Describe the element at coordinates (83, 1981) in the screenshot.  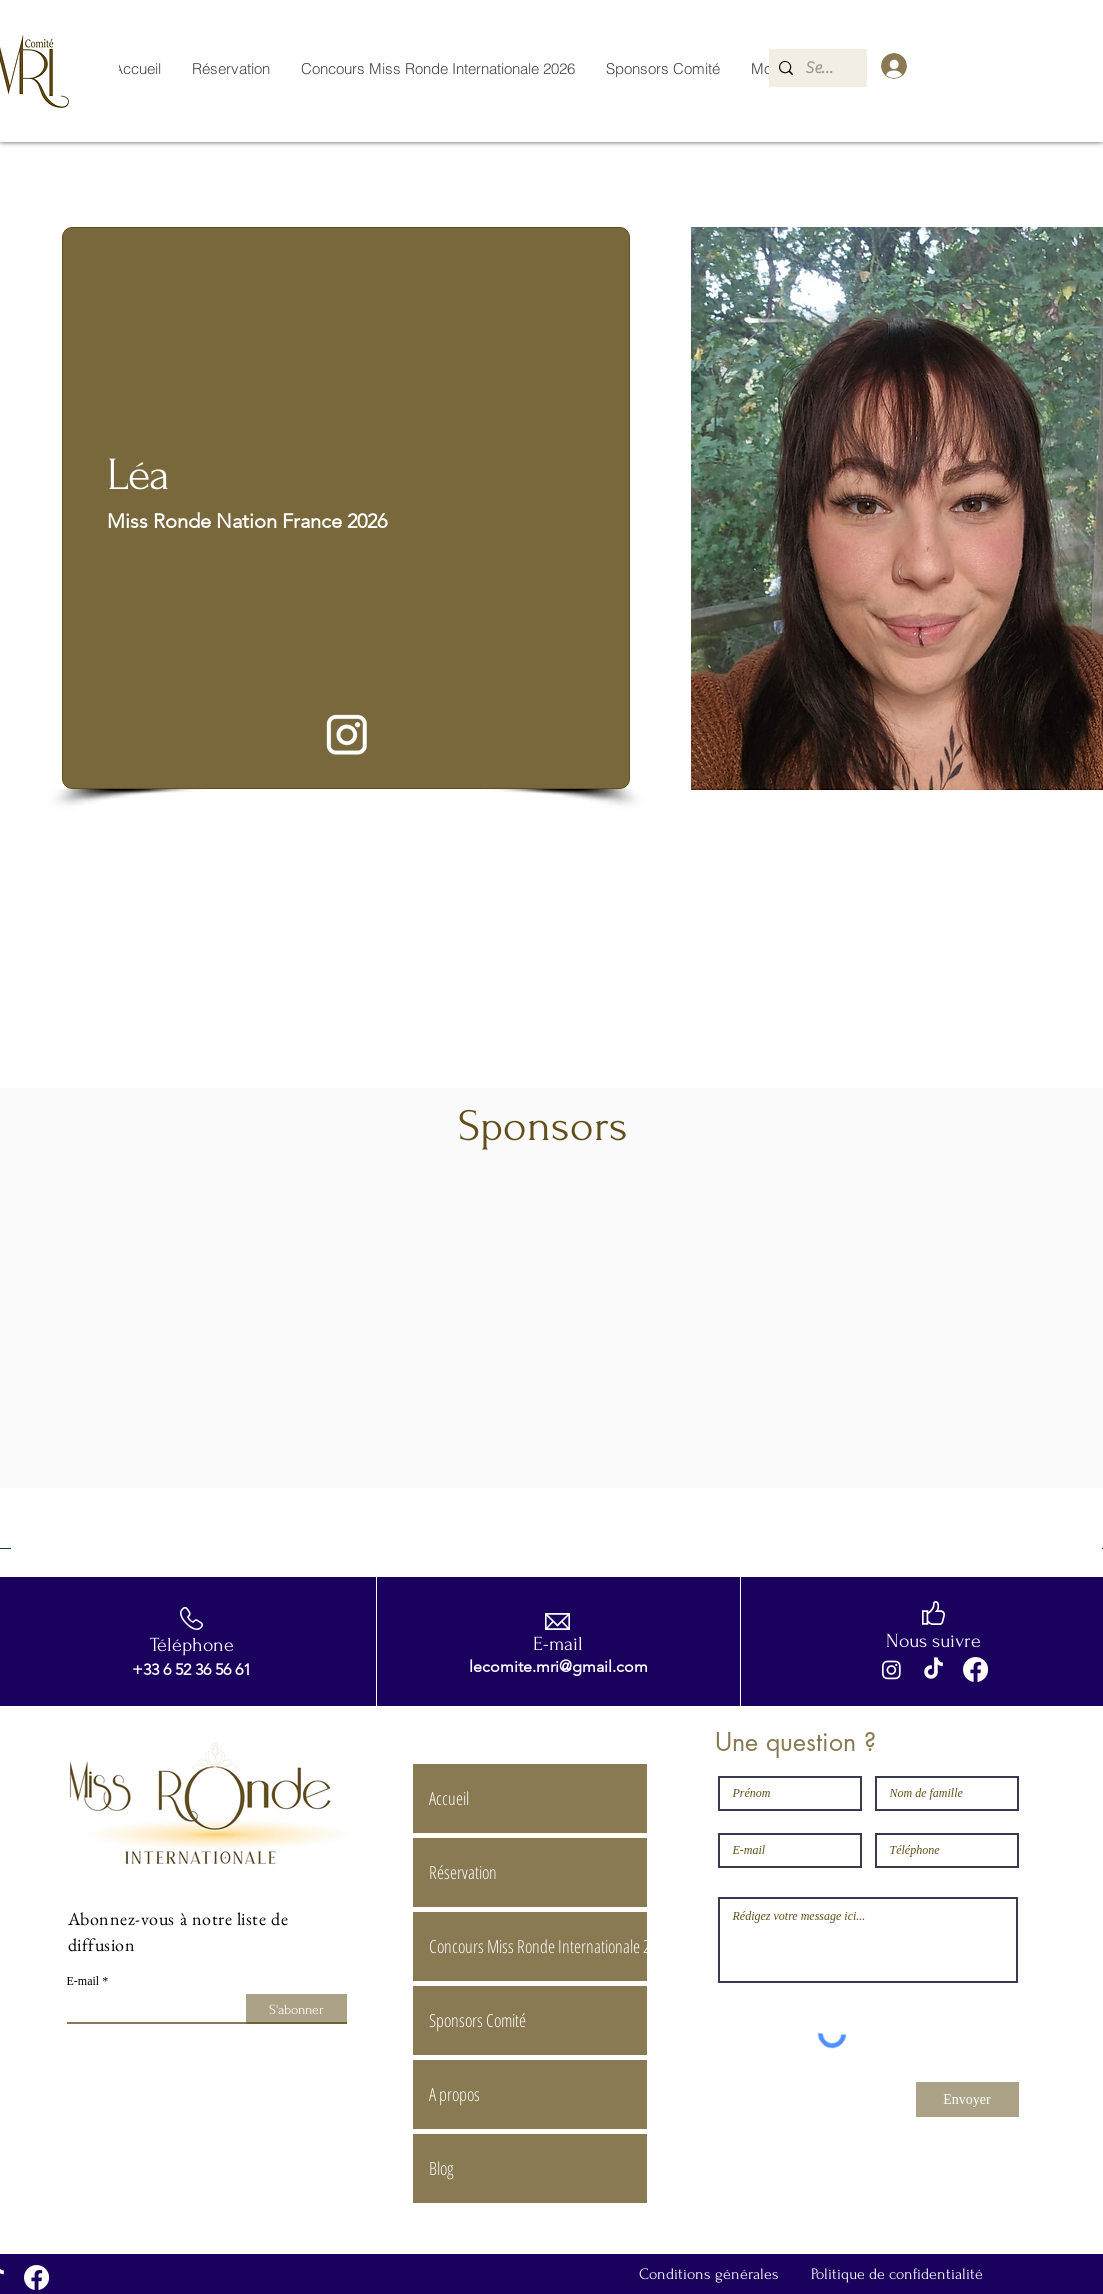
I see `E-mail` at that location.